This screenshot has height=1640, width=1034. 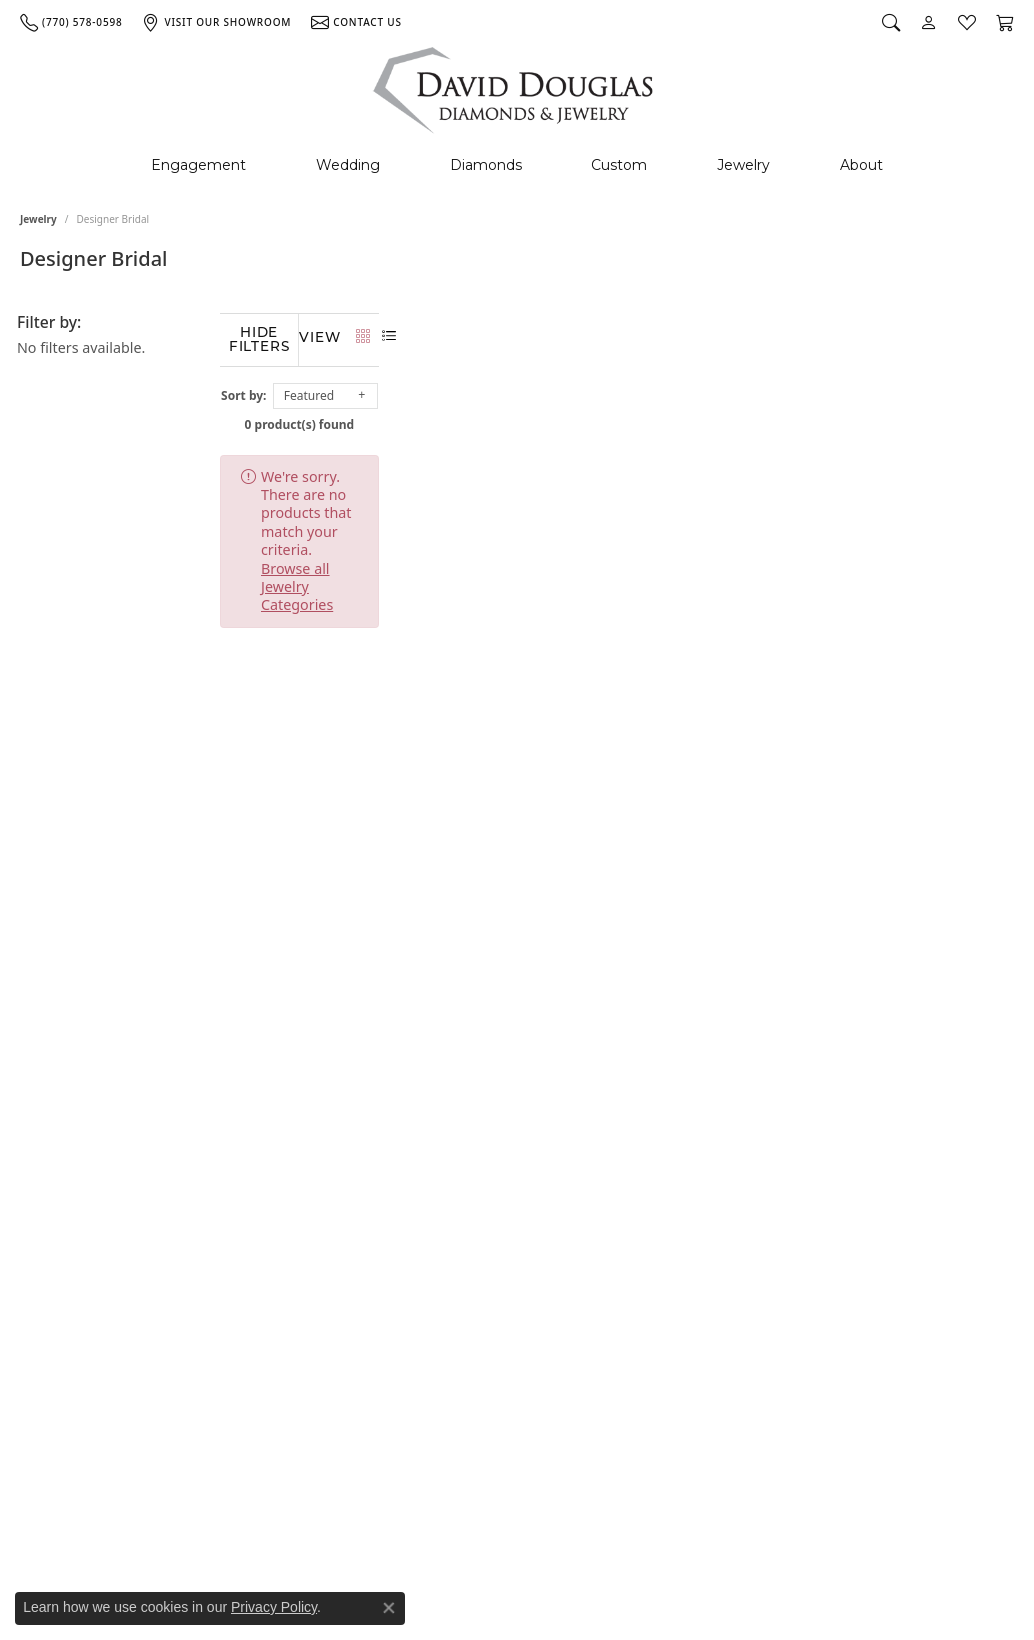 What do you see at coordinates (619, 165) in the screenshot?
I see `Custom` at bounding box center [619, 165].